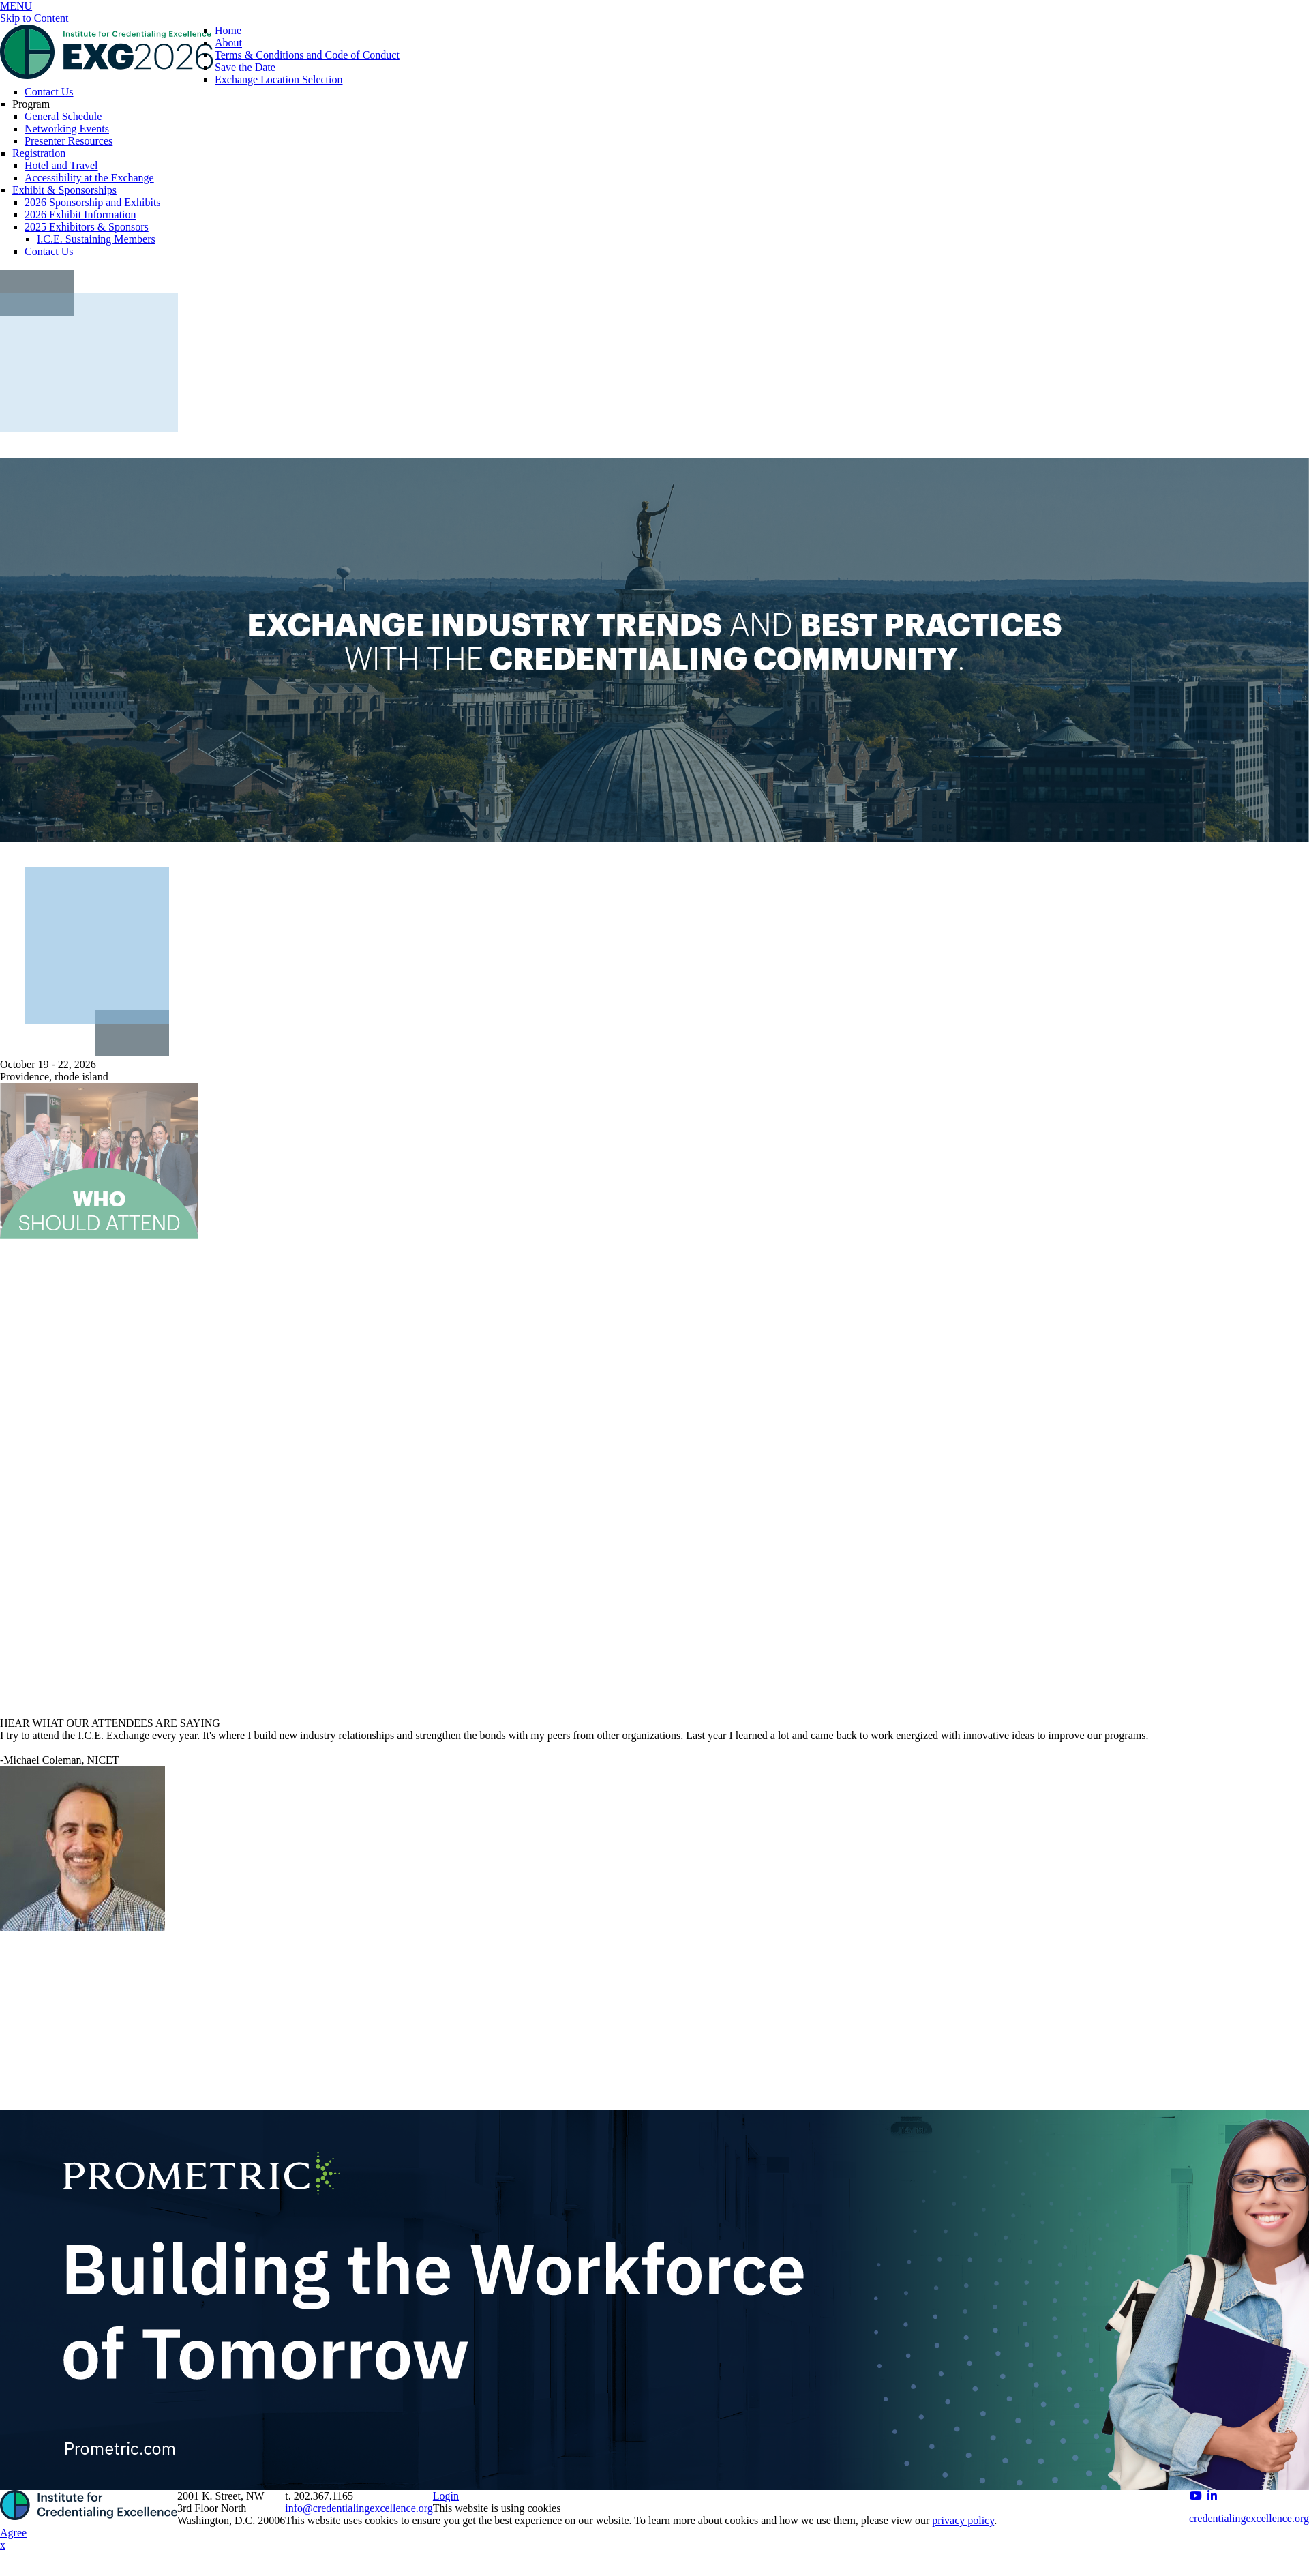 The height and width of the screenshot is (2576, 1309). What do you see at coordinates (61, 165) in the screenshot?
I see `Hotel and Travel` at bounding box center [61, 165].